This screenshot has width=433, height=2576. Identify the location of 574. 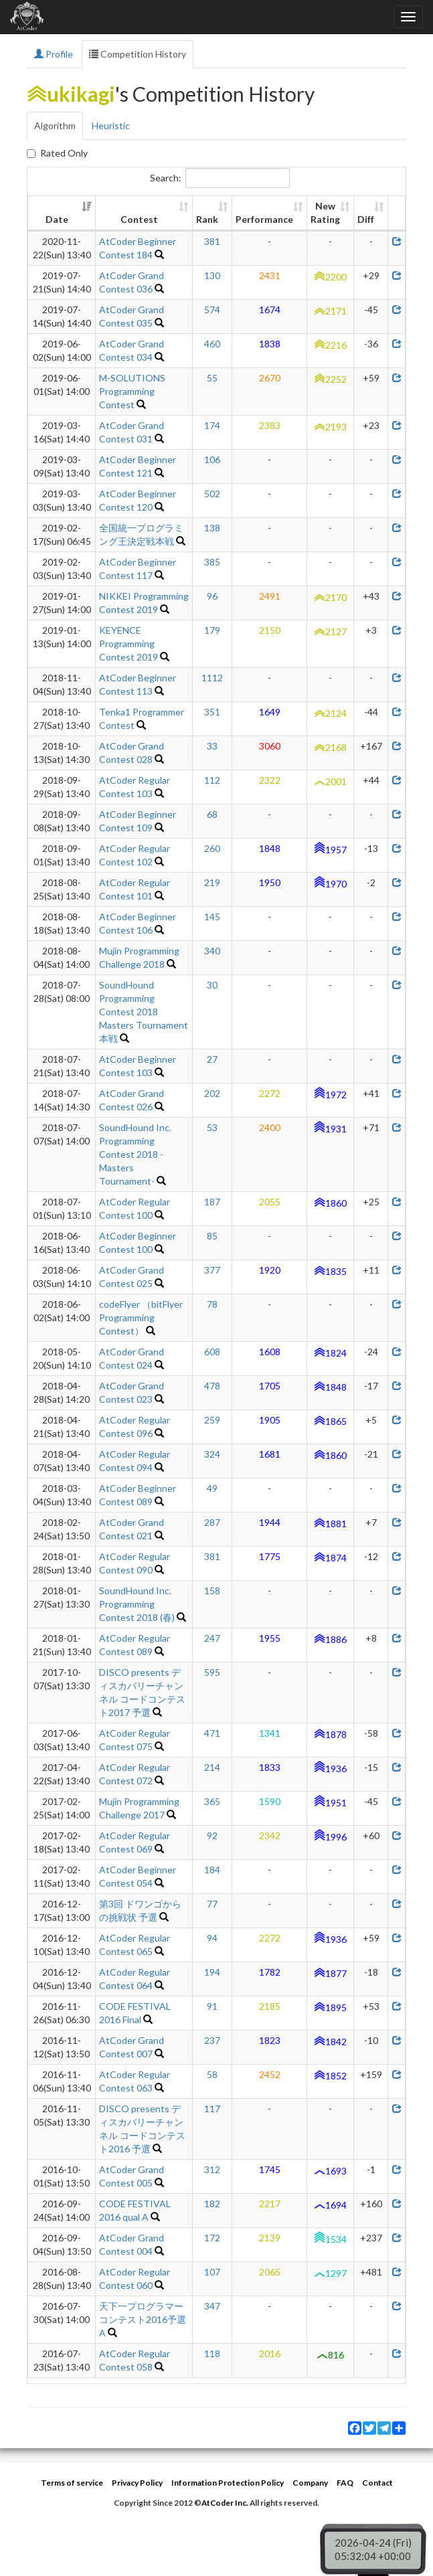
(212, 309).